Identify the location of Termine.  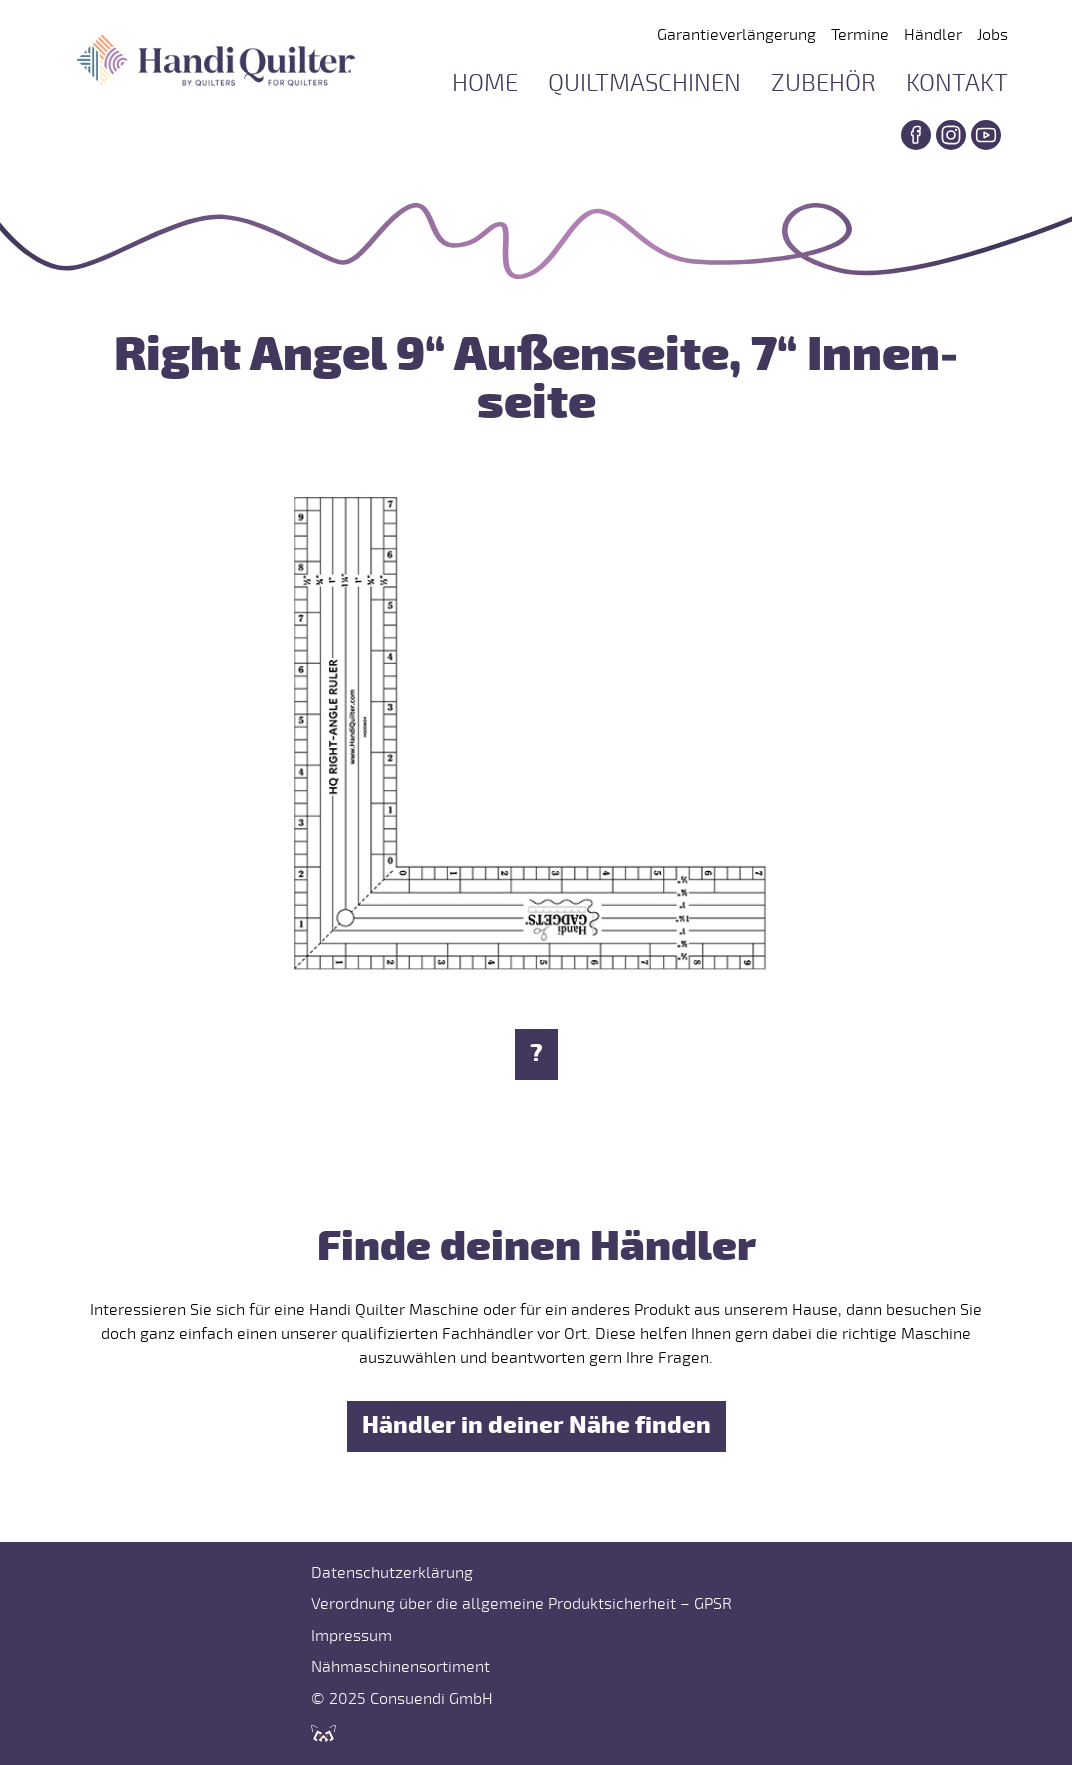
(860, 35).